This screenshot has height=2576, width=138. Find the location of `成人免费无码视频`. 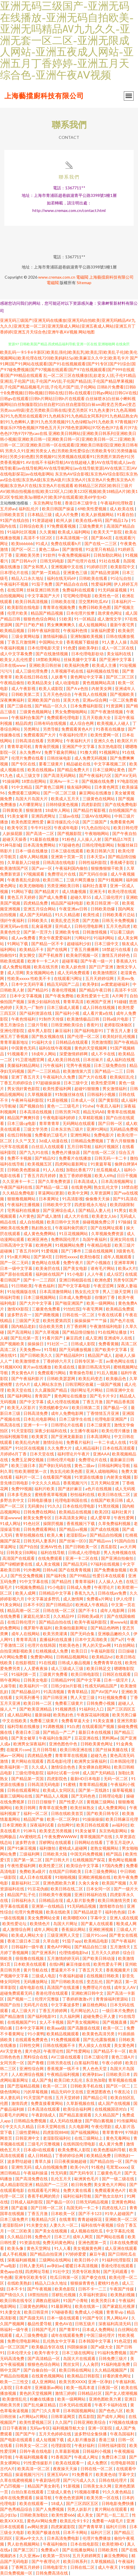

成人免费无码视频 is located at coordinates (91, 758).